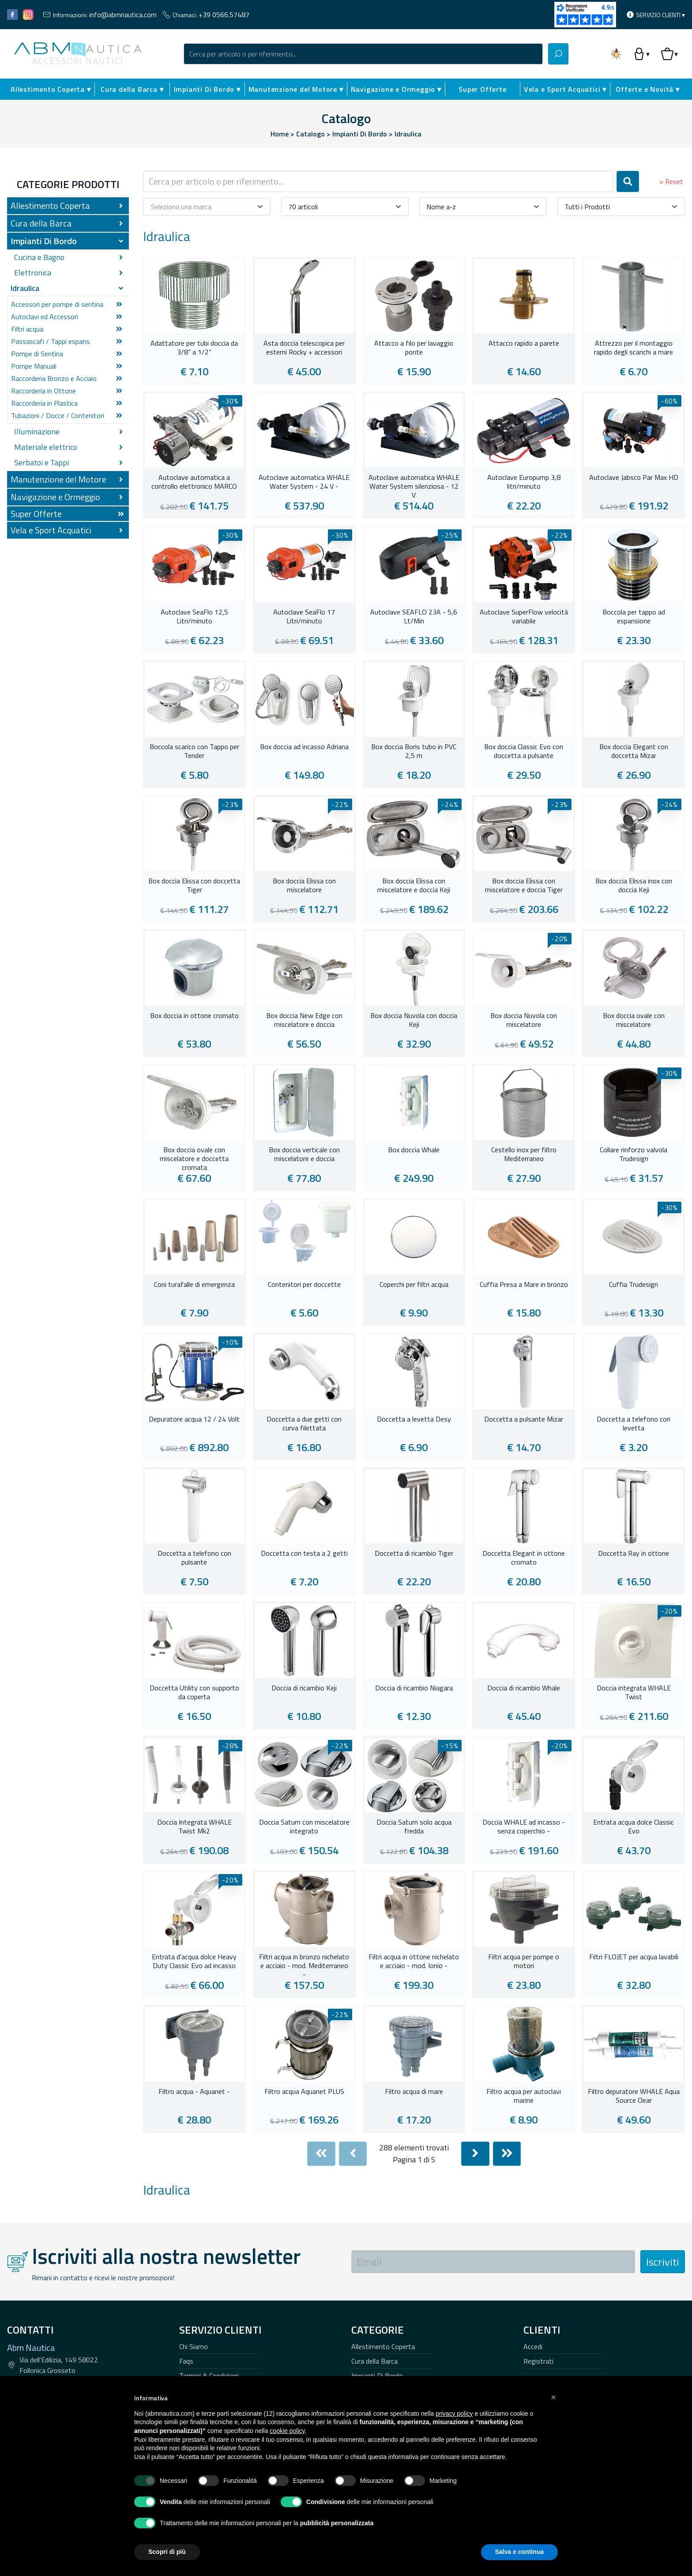 Image resolution: width=692 pixels, height=2576 pixels. I want to click on Salva e continua [button], so click(519, 2551).